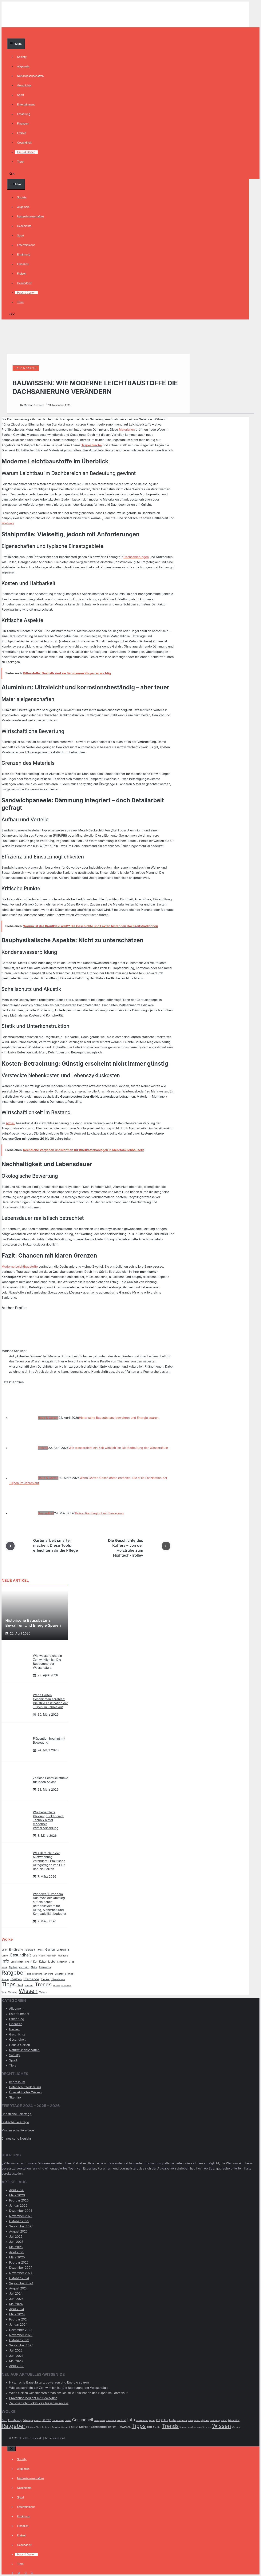 The image size is (261, 2576). I want to click on Kultur [Kultur (4 Einträge)], so click(42, 1961).